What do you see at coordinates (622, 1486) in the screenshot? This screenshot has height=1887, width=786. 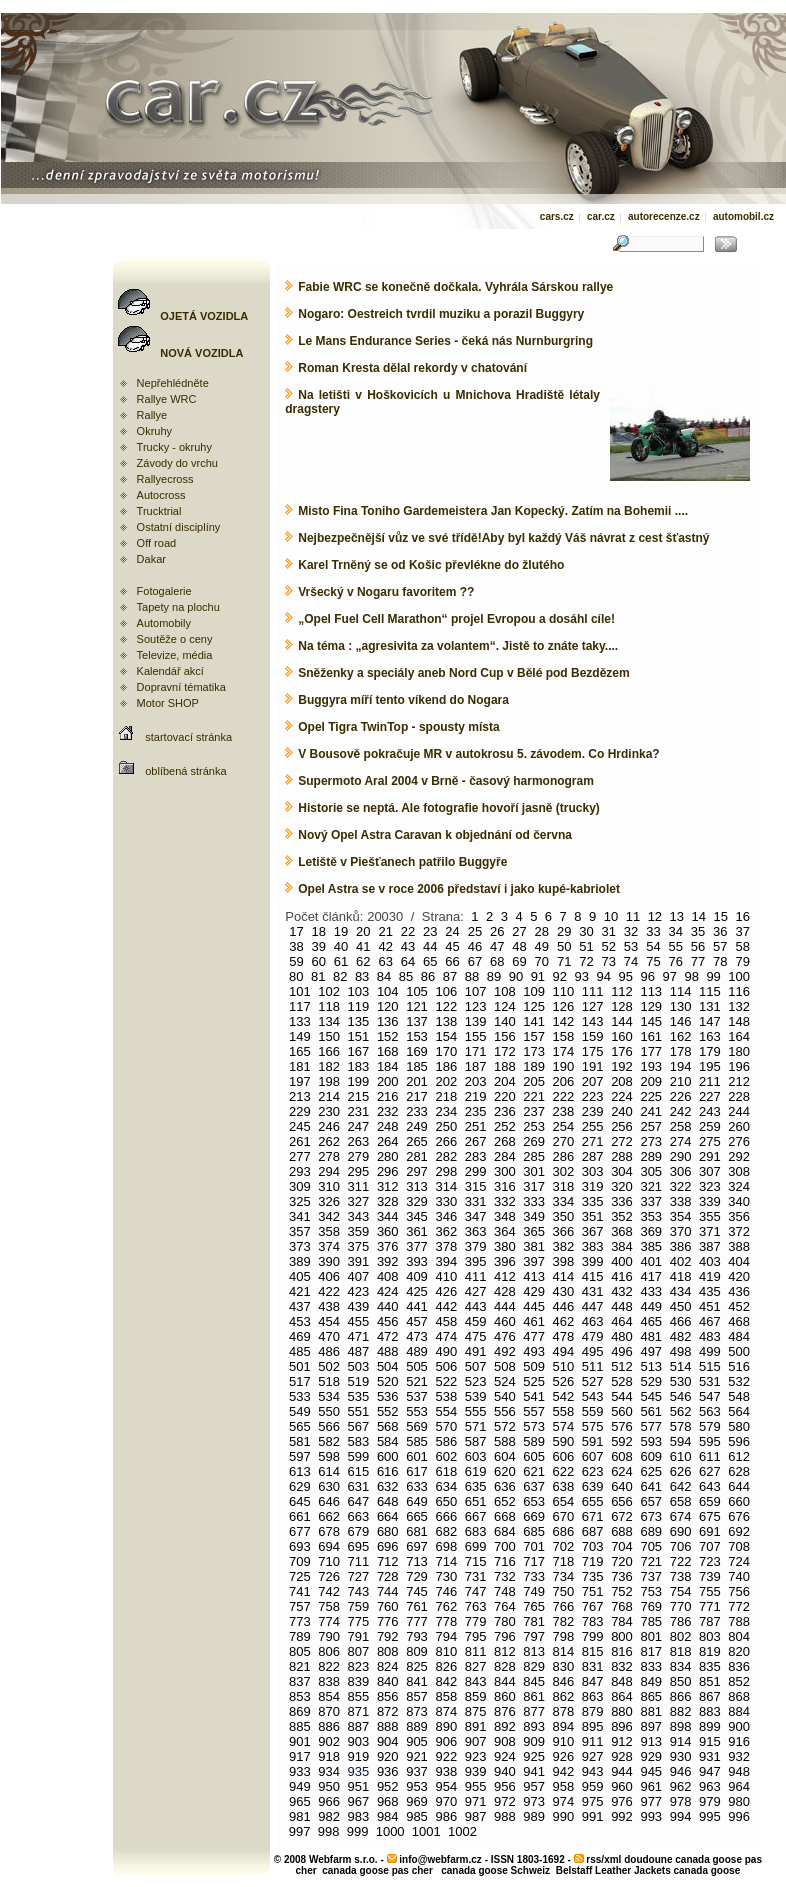 I see `640` at bounding box center [622, 1486].